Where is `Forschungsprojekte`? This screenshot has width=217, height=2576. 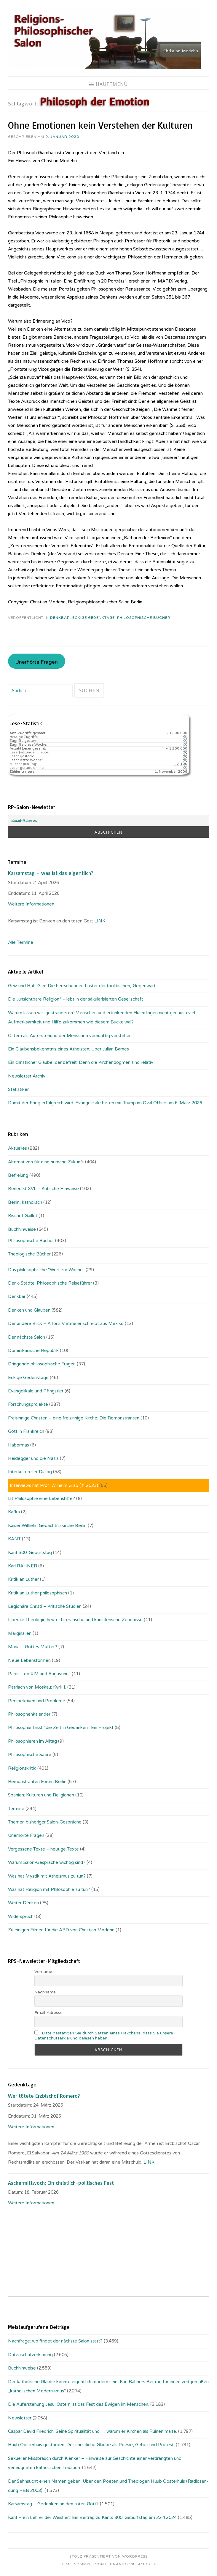
Forschungsprojekte is located at coordinates (28, 1404).